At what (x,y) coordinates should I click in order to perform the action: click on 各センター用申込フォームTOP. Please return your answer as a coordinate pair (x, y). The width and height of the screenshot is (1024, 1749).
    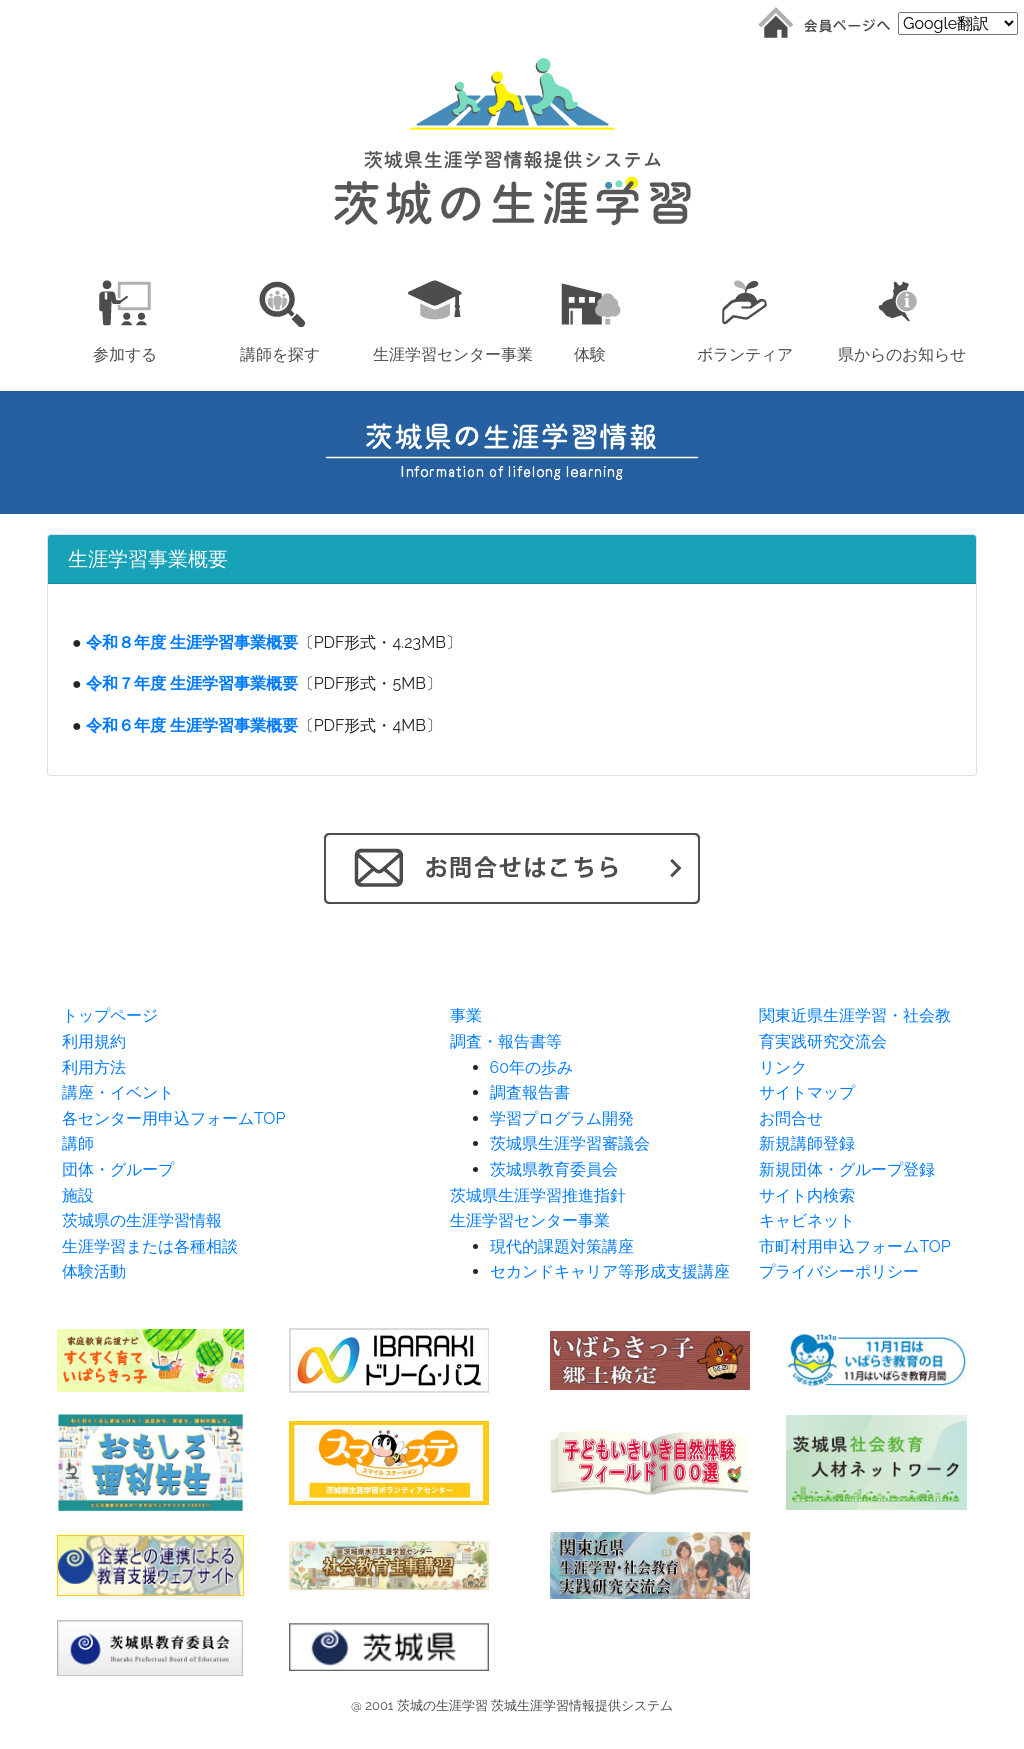
    Looking at the image, I should click on (173, 1118).